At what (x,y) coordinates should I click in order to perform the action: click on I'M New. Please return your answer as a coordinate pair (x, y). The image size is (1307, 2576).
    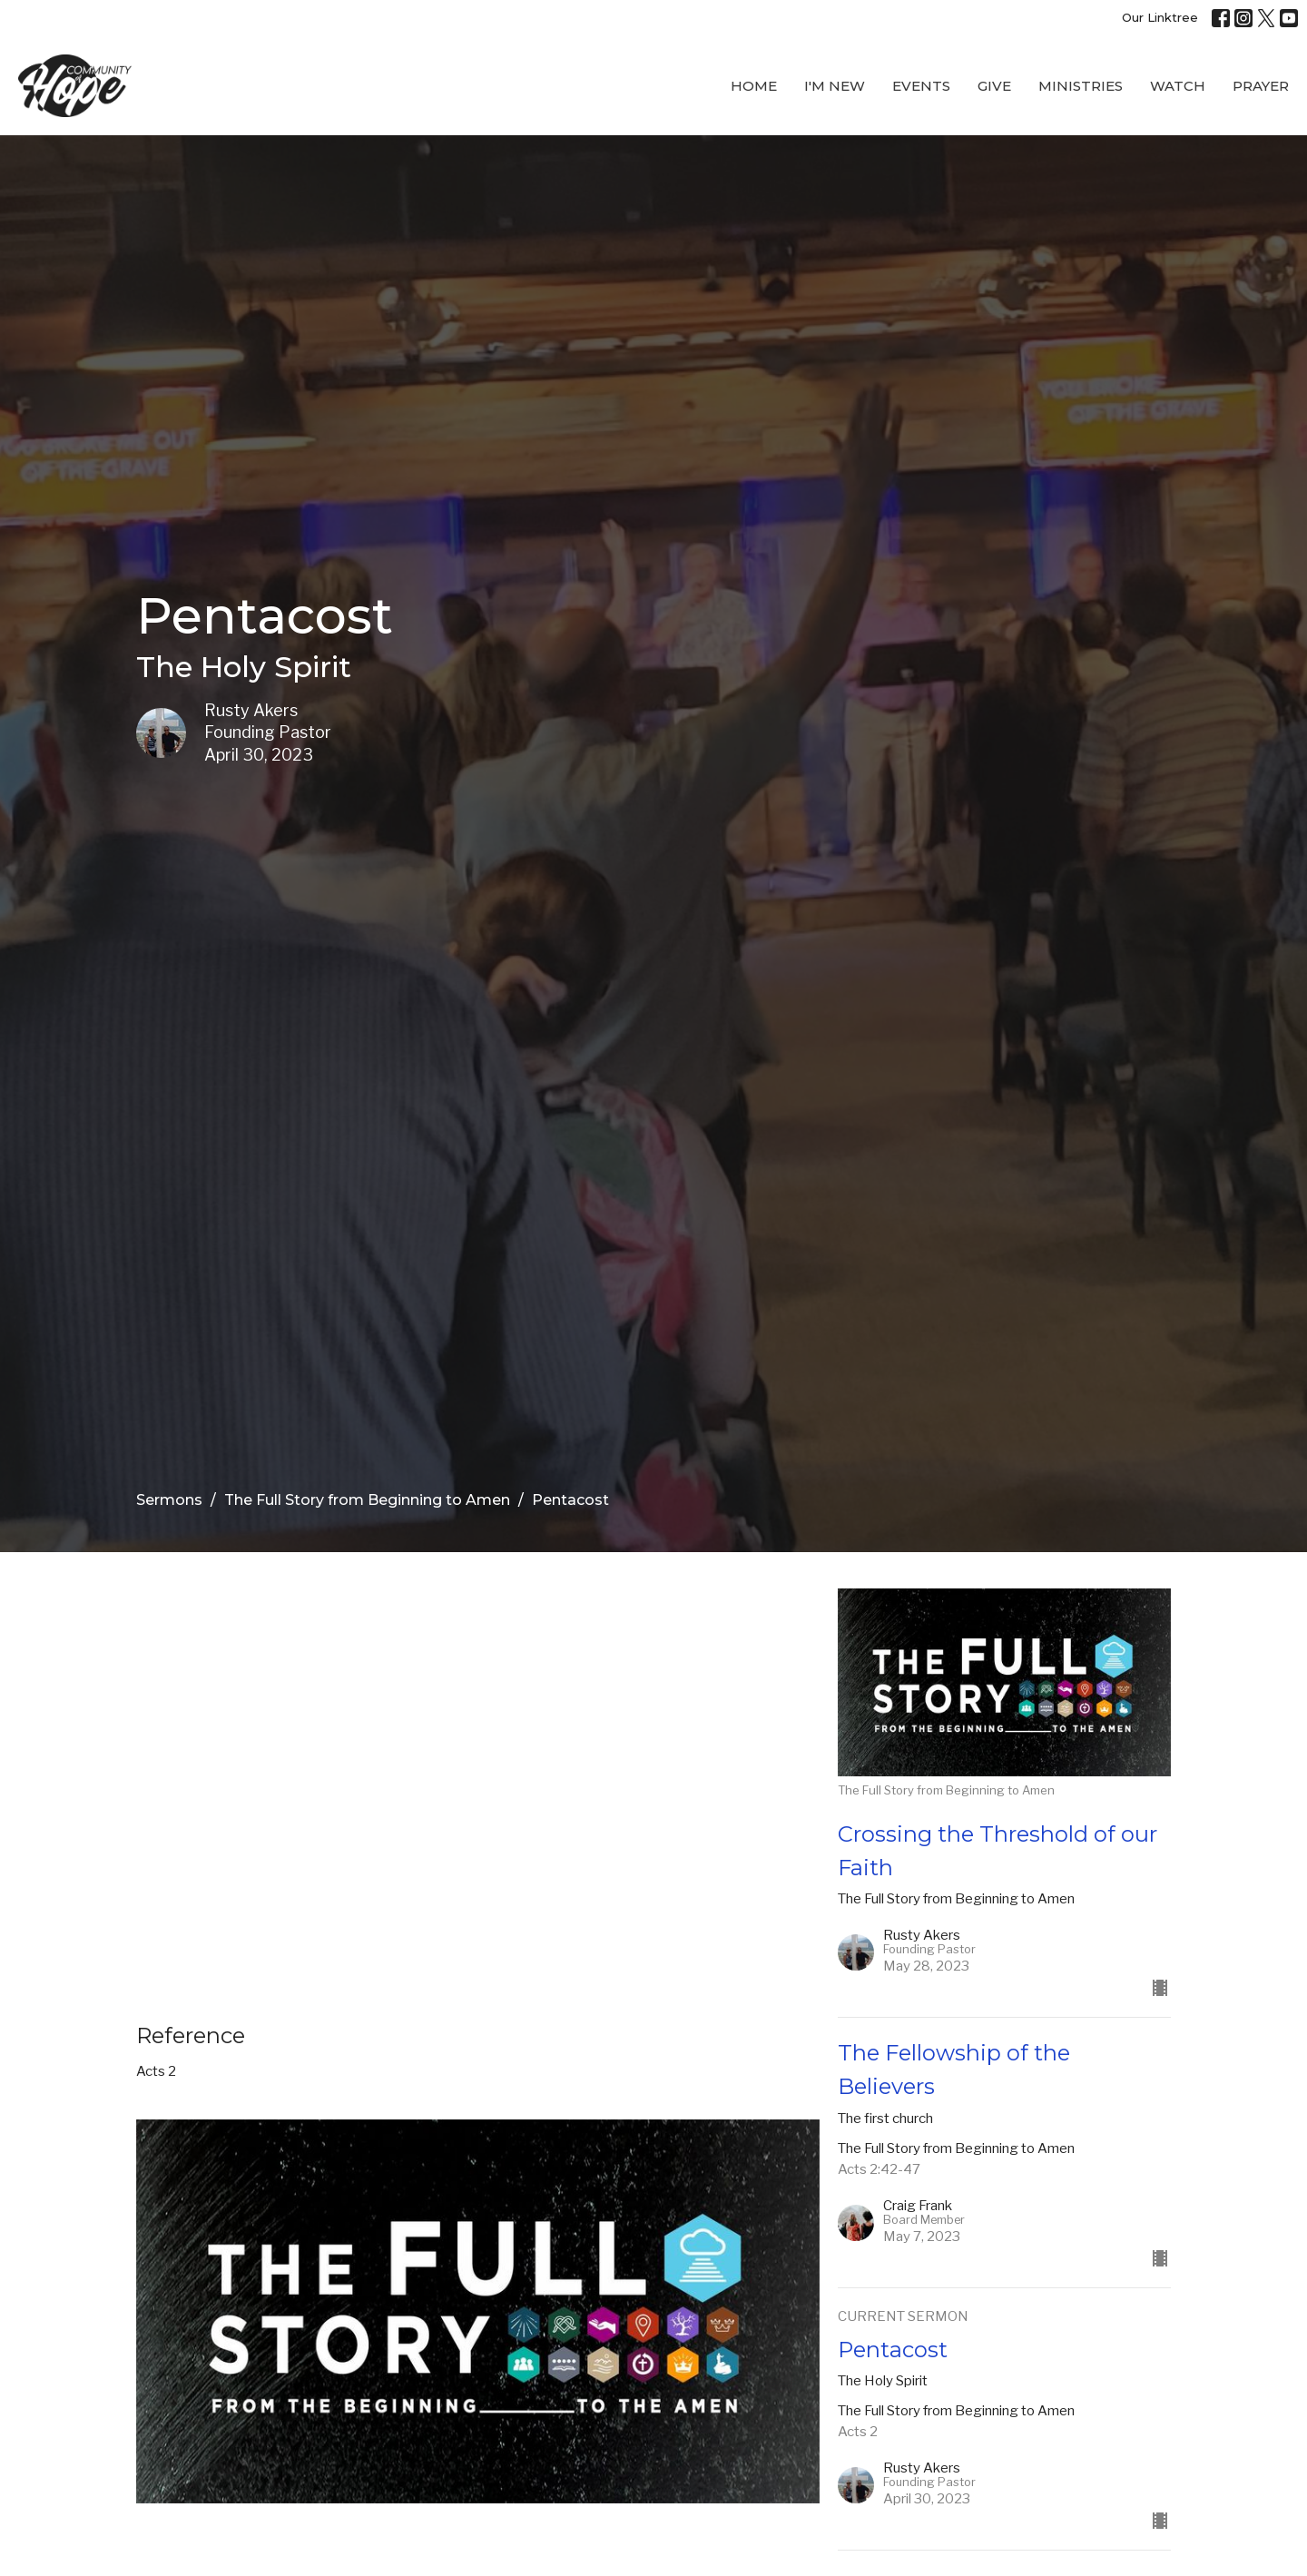
    Looking at the image, I should click on (834, 85).